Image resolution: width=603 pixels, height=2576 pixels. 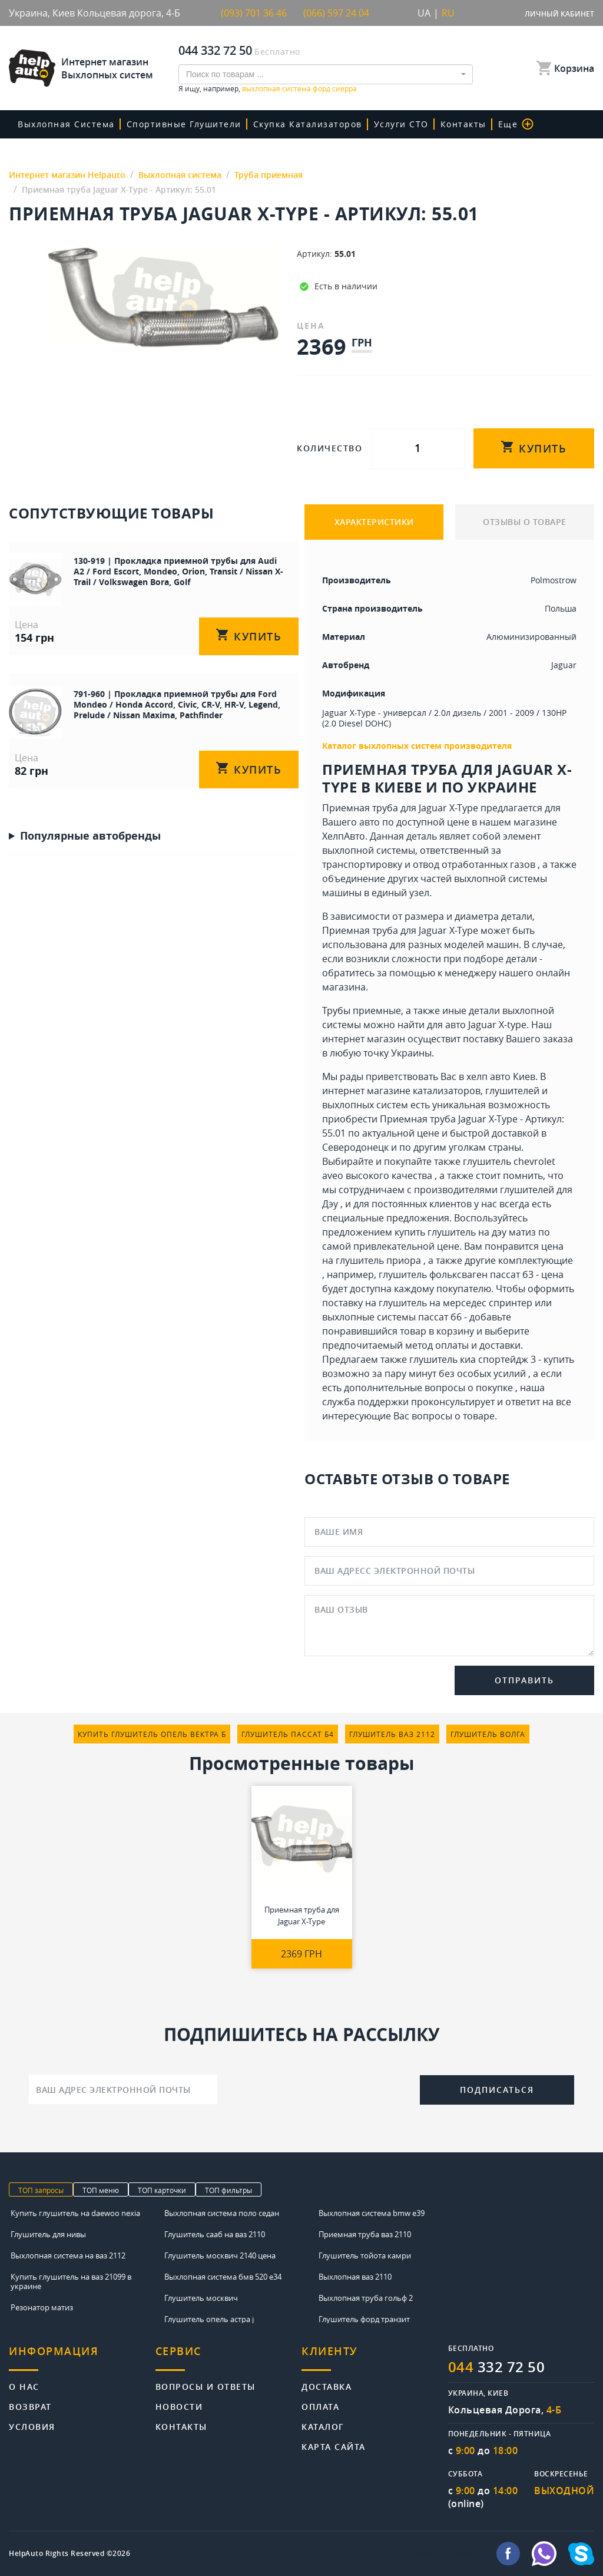 I want to click on Глушитель москвич 2140 цена, so click(x=220, y=2255).